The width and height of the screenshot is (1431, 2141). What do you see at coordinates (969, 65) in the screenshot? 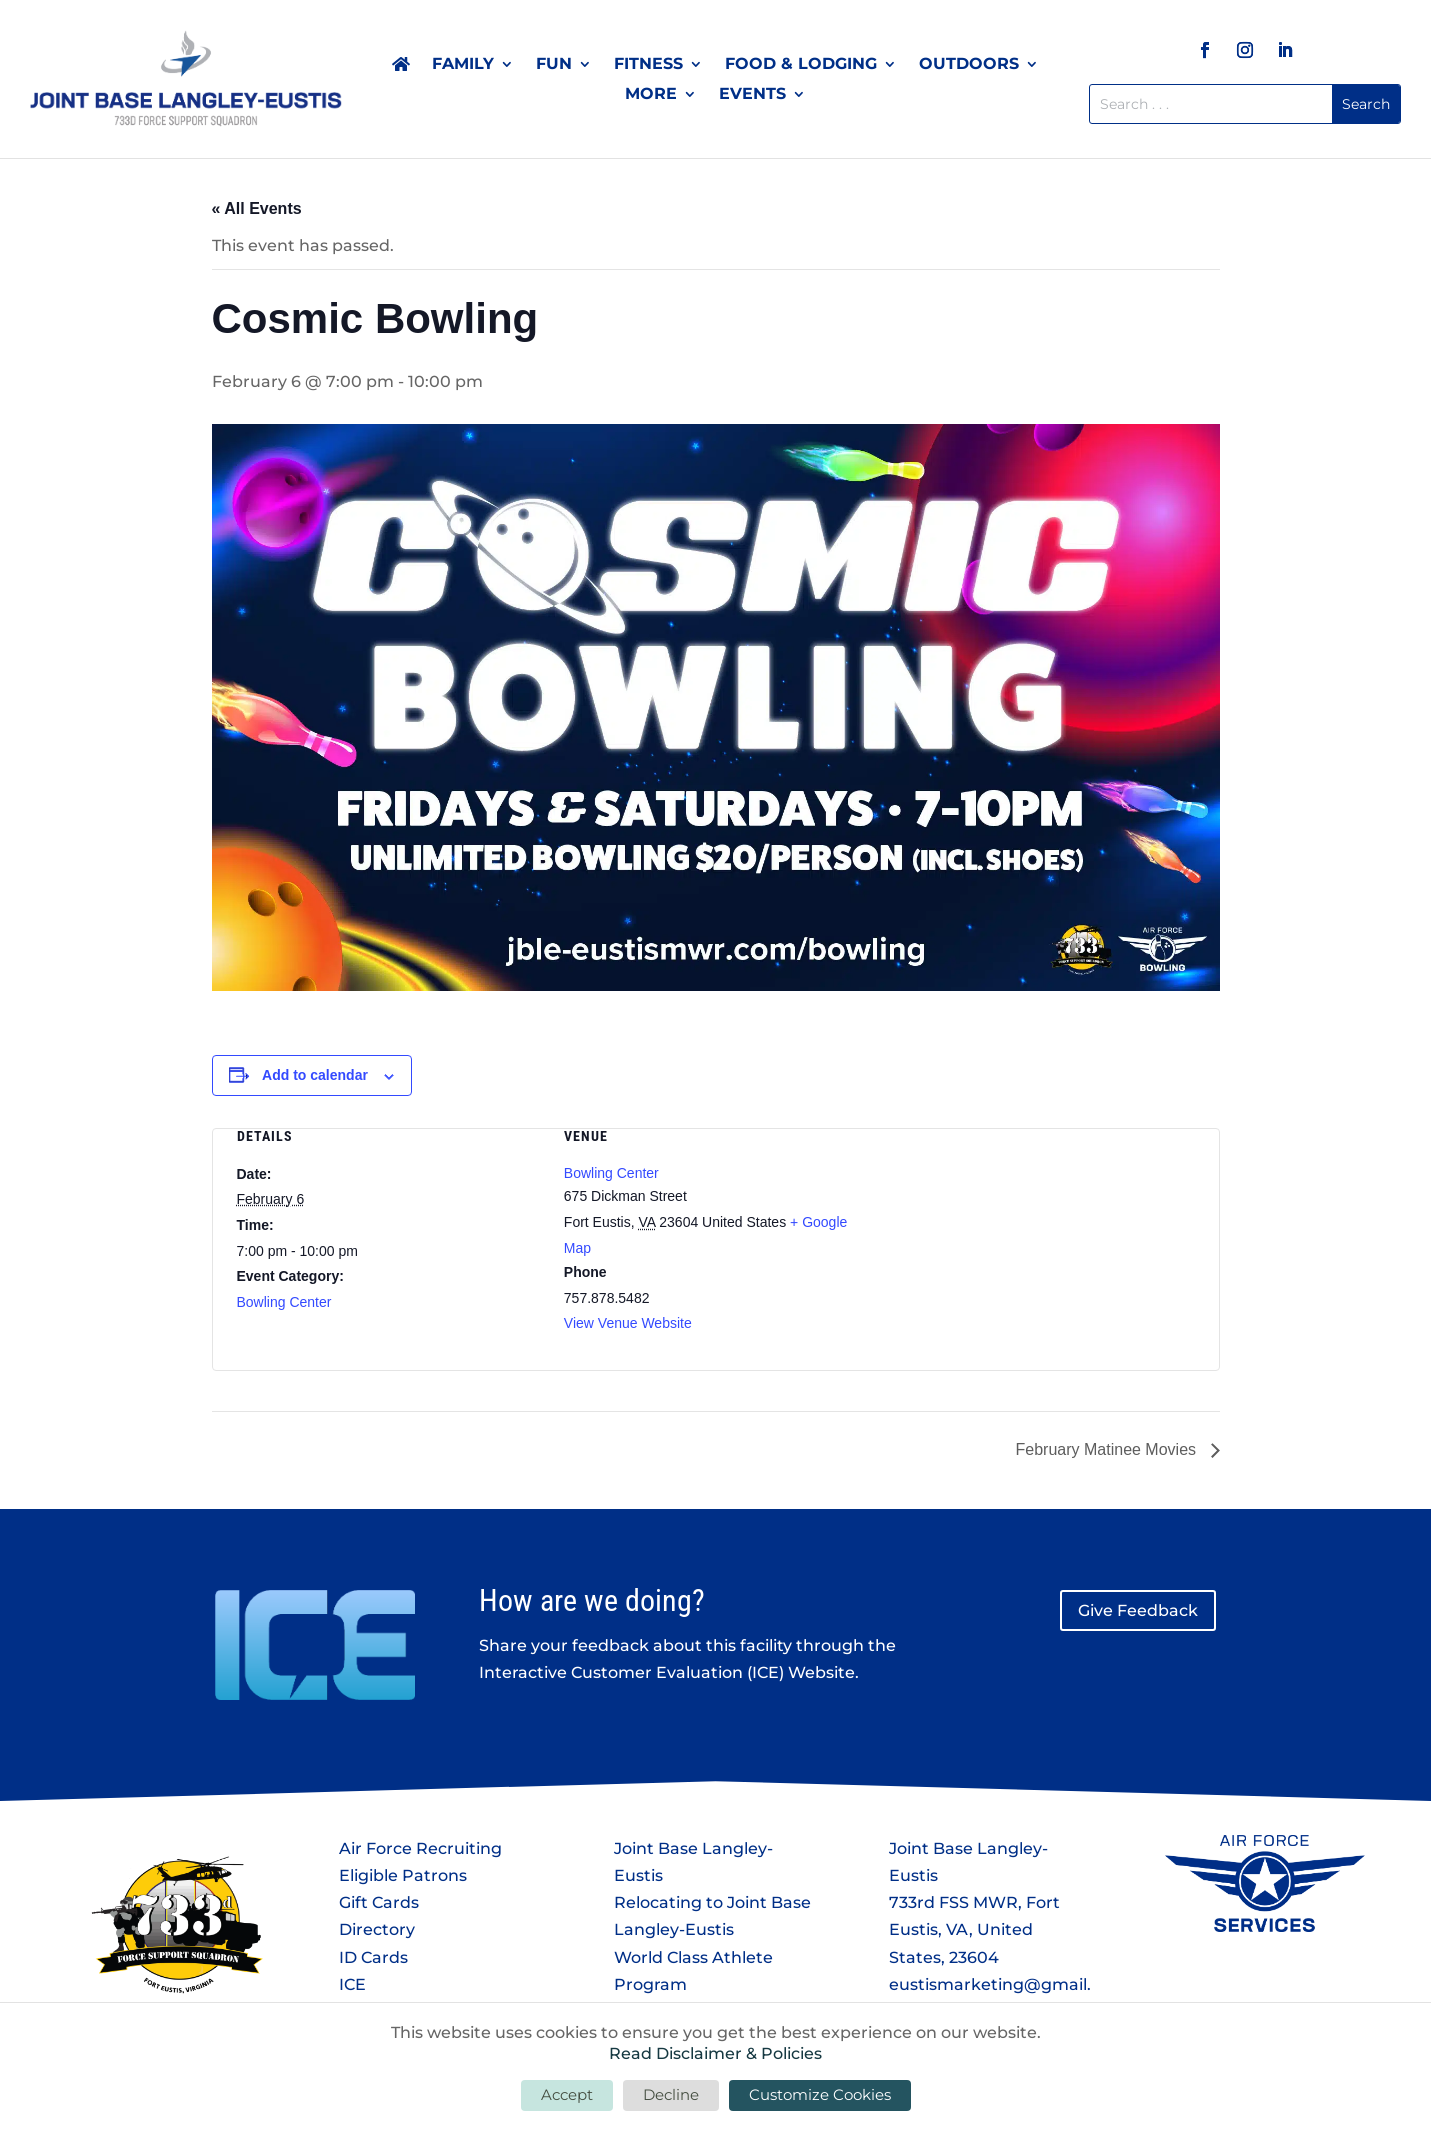
I see `Outdoors` at bounding box center [969, 65].